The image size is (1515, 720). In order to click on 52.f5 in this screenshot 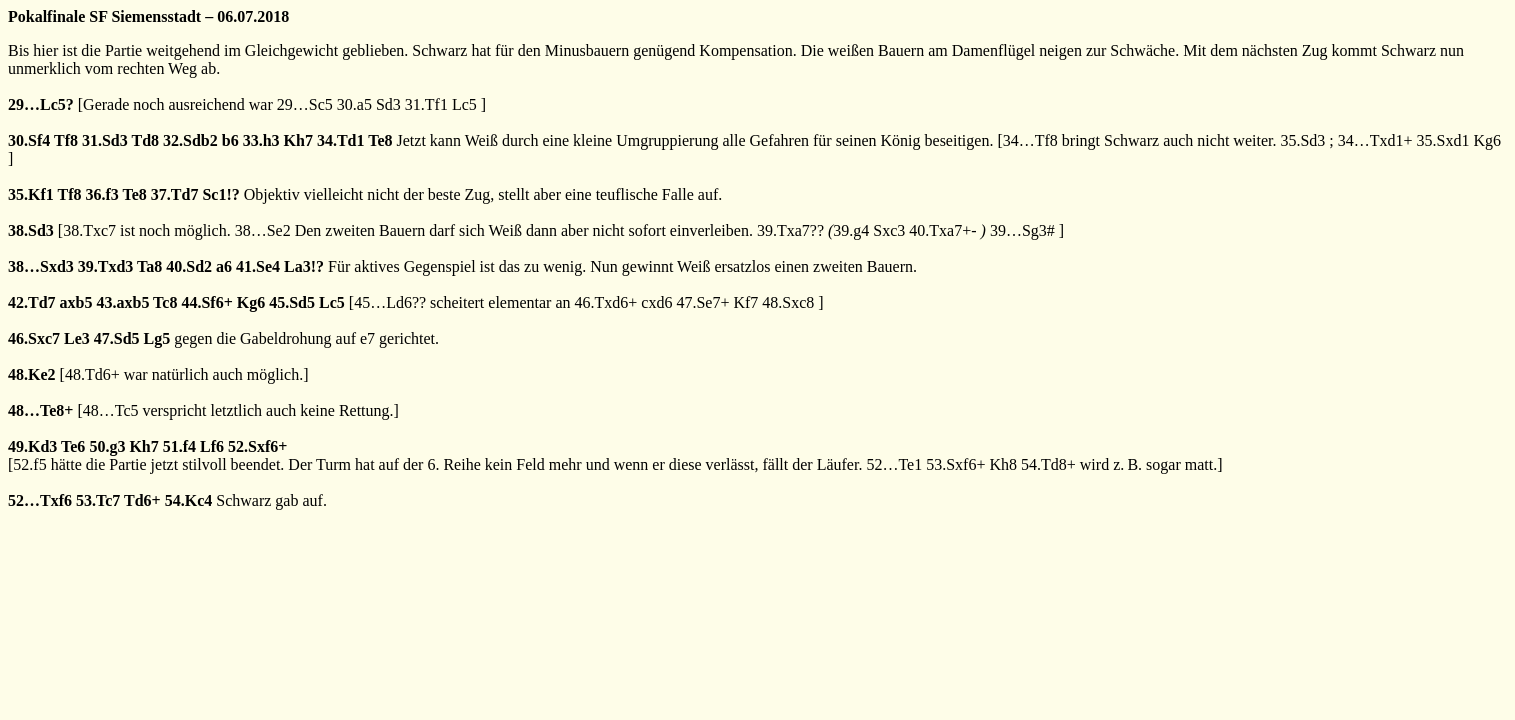, I will do `click(29, 464)`.